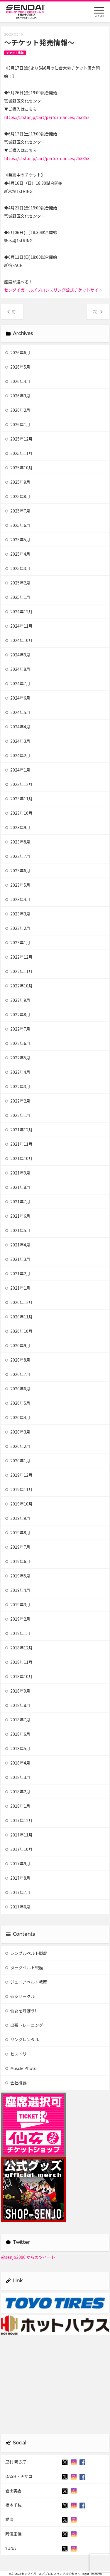 This screenshot has width=110, height=2576. Describe the element at coordinates (20, 1996) in the screenshot. I see `仙女サークル` at that location.